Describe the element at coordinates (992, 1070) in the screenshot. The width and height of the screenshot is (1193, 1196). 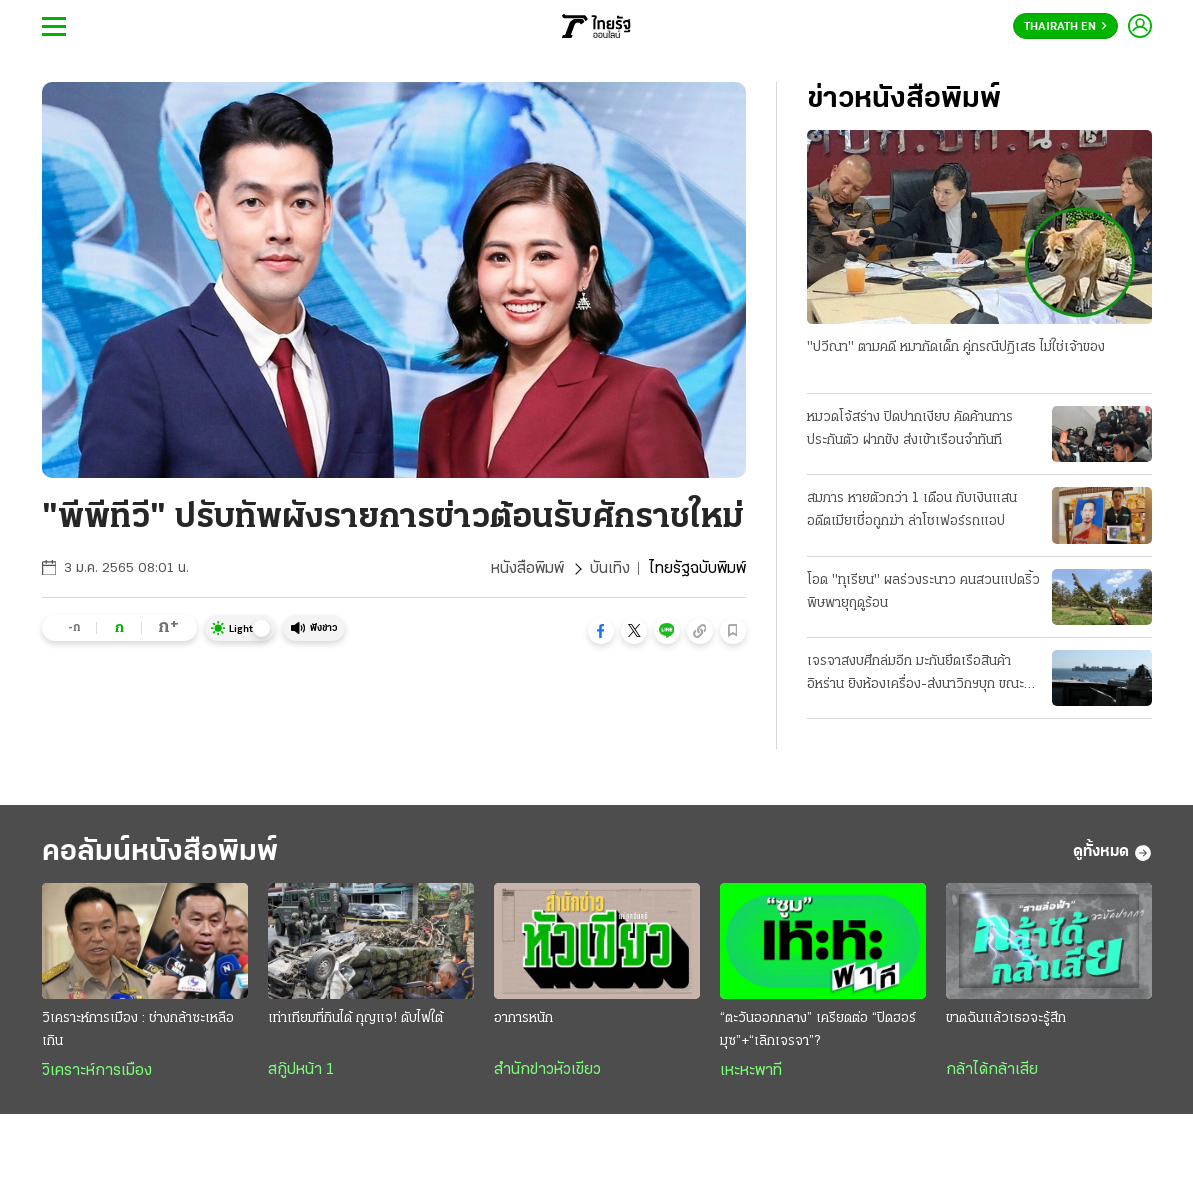
I see `กล้าได้กล้าเสีย` at that location.